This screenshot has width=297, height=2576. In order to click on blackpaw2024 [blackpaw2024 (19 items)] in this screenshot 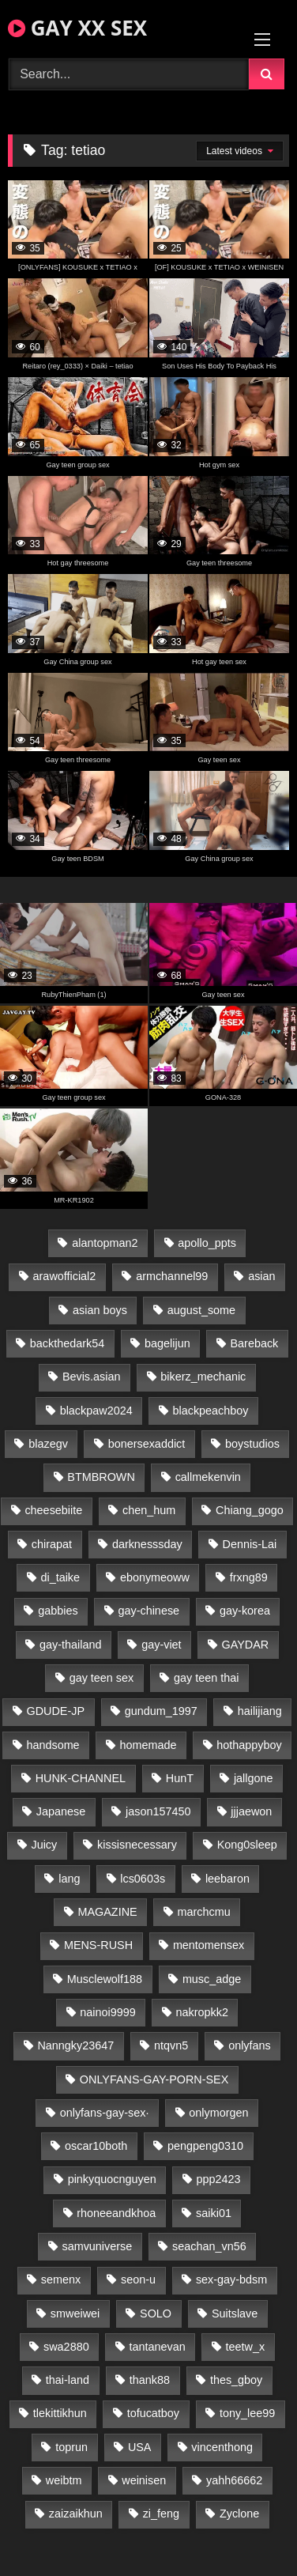, I will do `click(96, 1410)`.